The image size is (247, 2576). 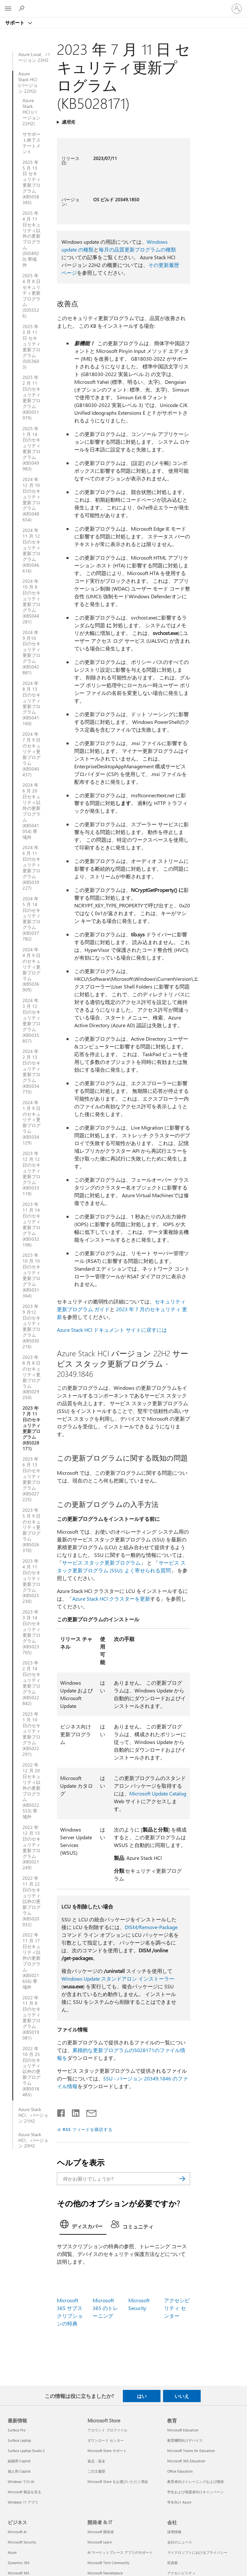 I want to click on 2025 年 1 月 14 日のセキュリティ更新プログラム (KB5049983), so click(x=32, y=449).